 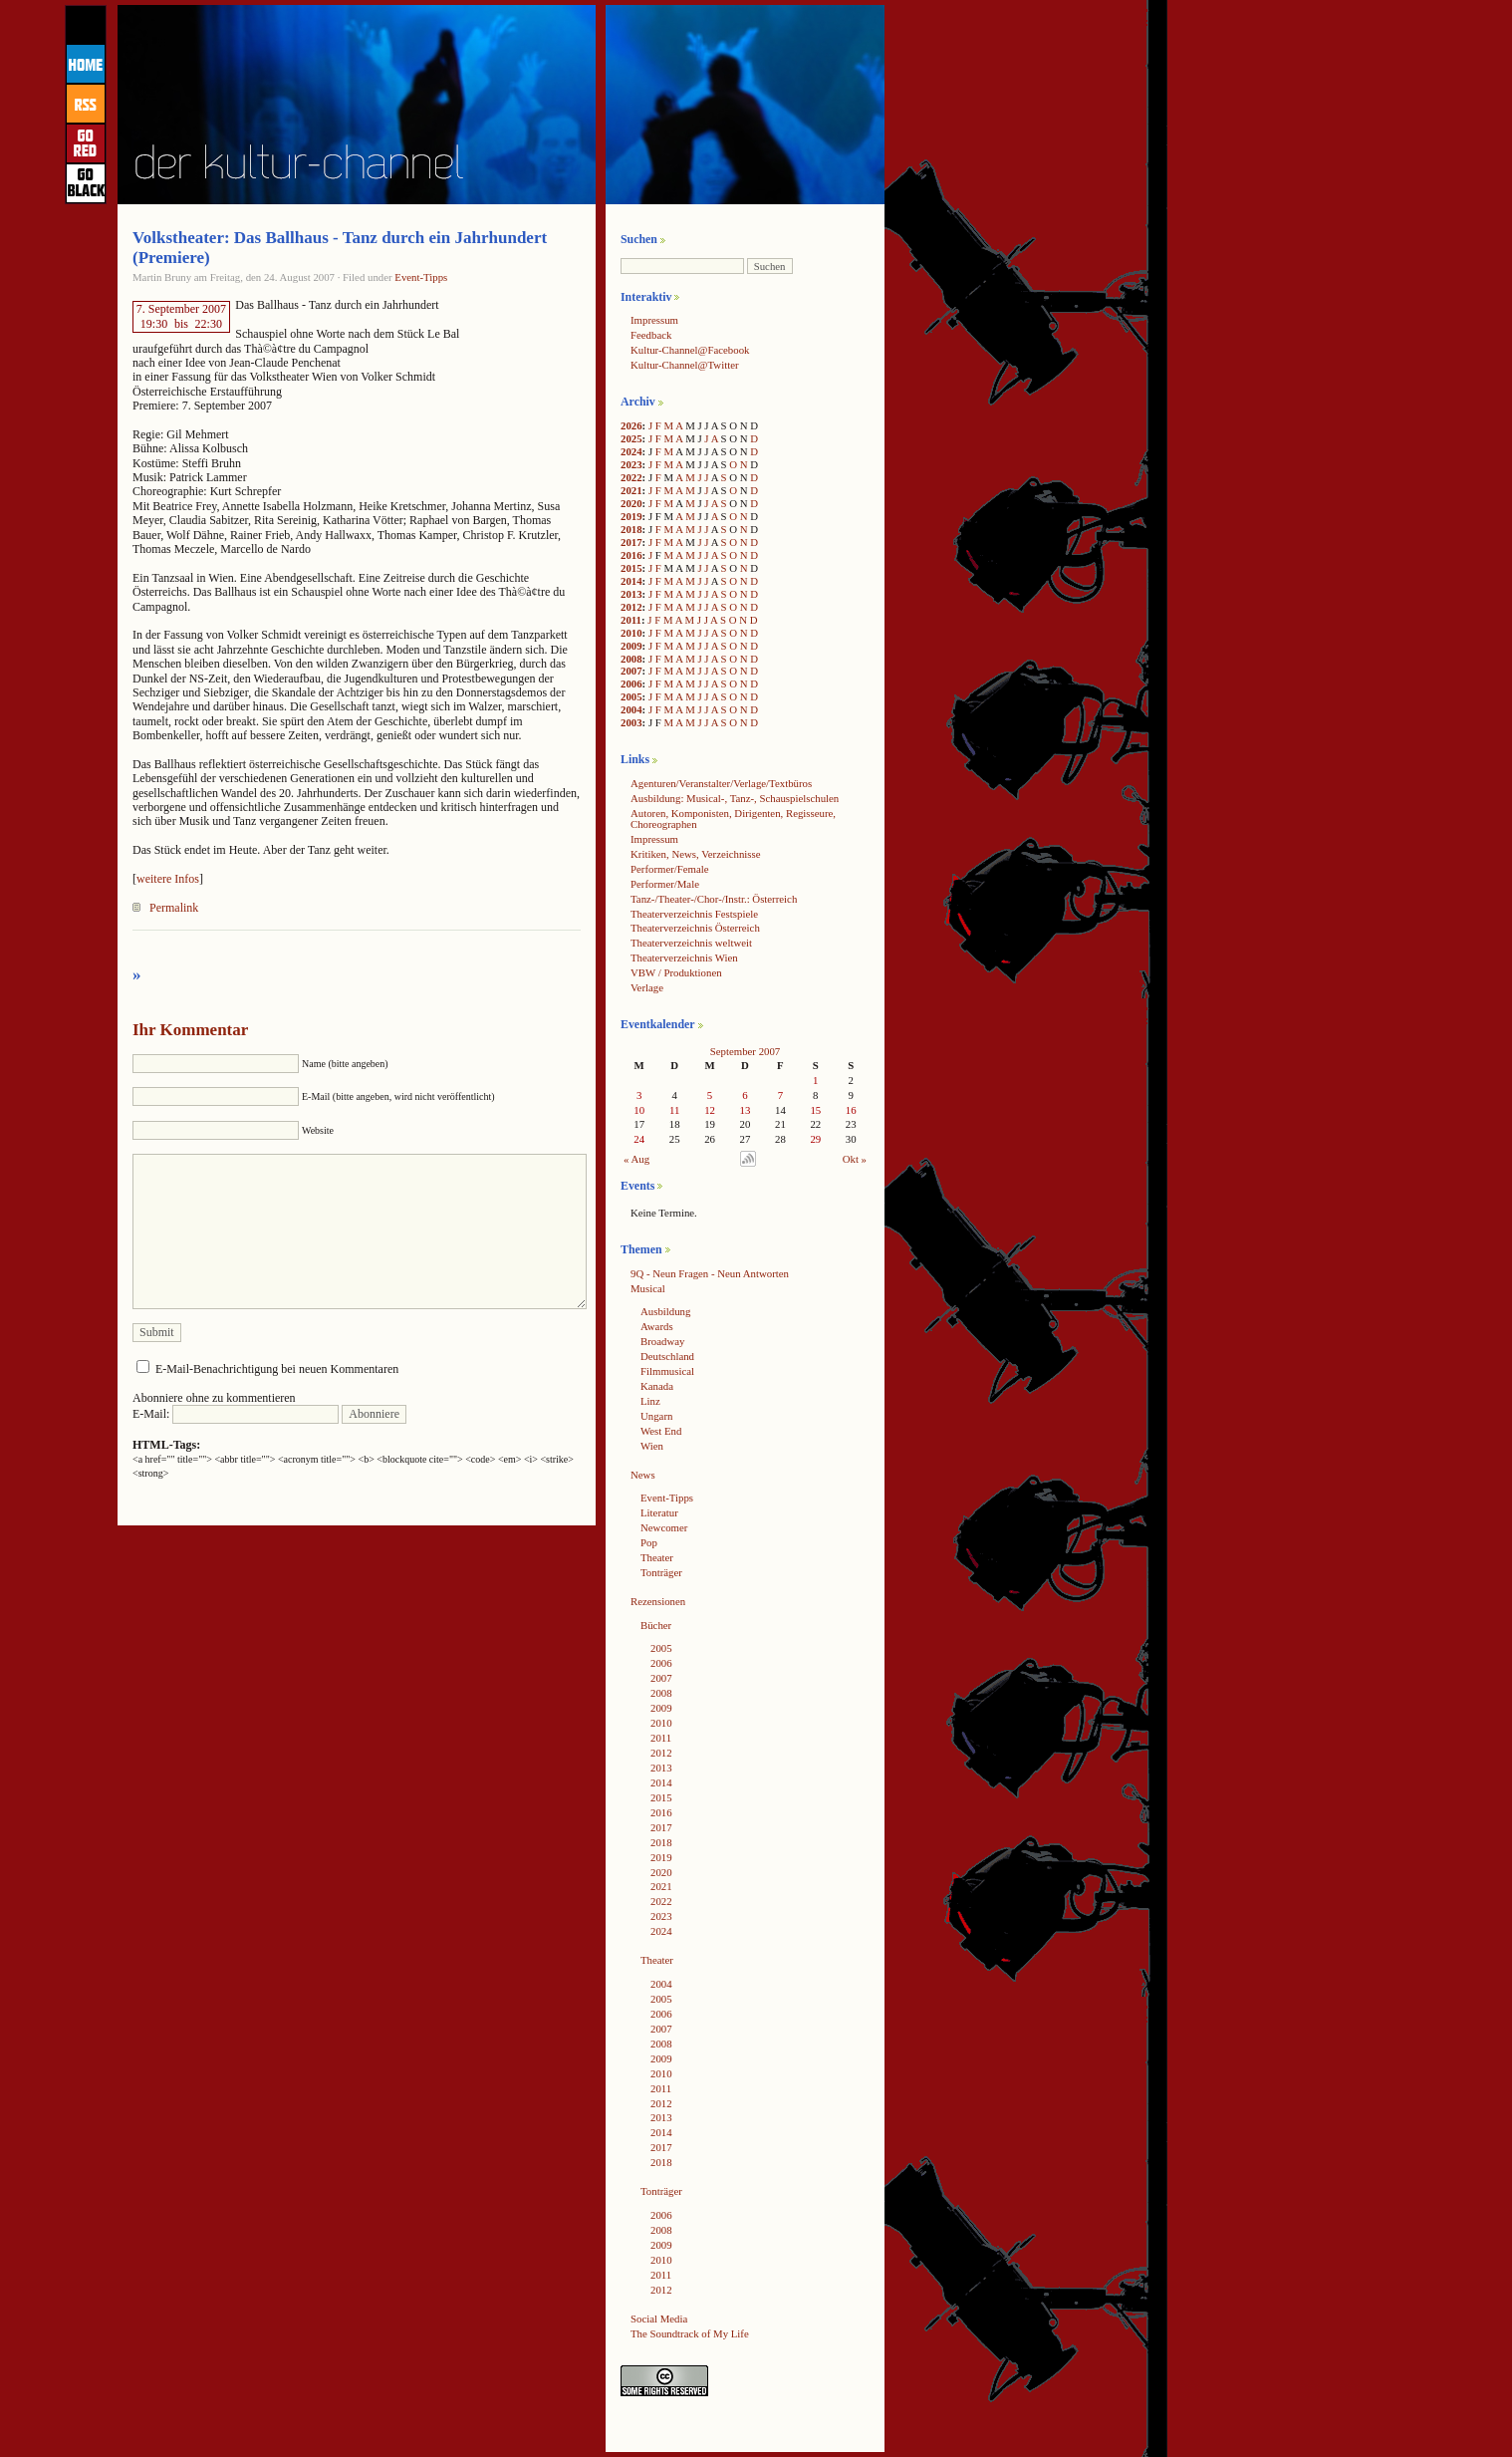 What do you see at coordinates (659, 1512) in the screenshot?
I see `Literatur` at bounding box center [659, 1512].